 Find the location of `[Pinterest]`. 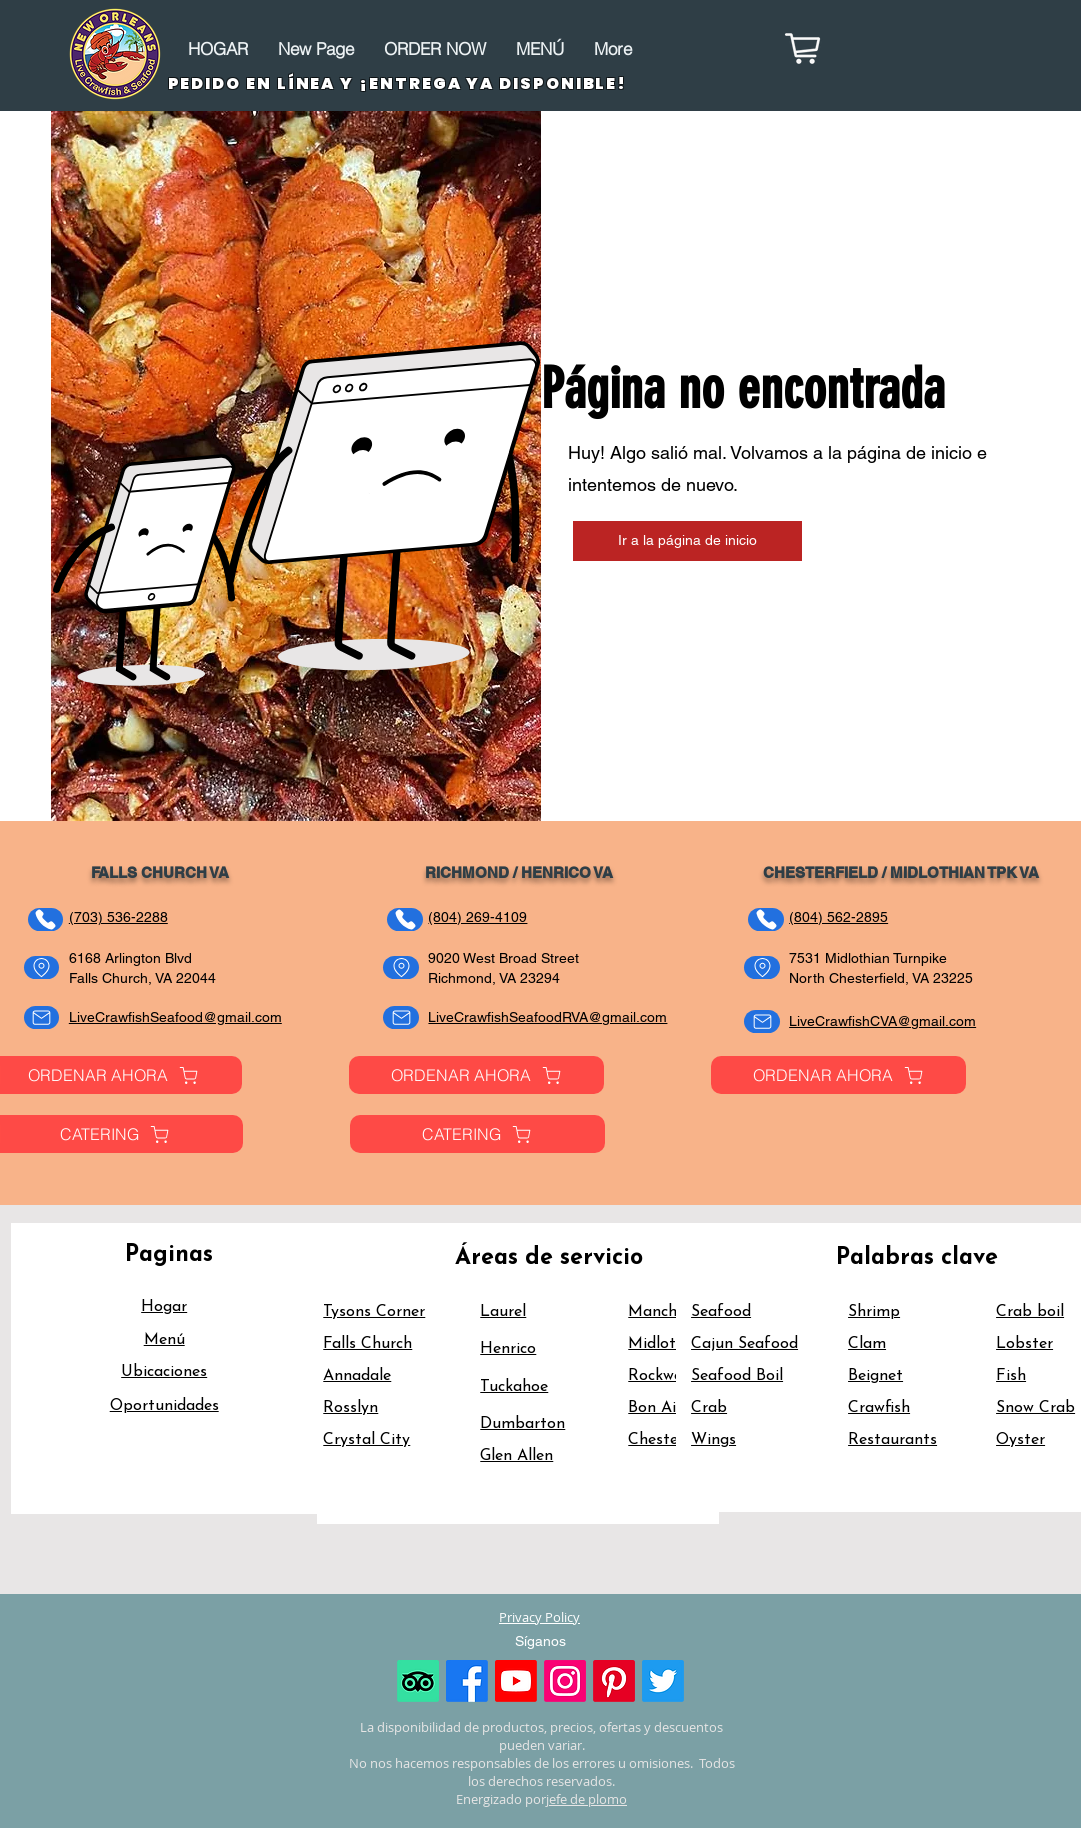

[Pinterest] is located at coordinates (614, 1681).